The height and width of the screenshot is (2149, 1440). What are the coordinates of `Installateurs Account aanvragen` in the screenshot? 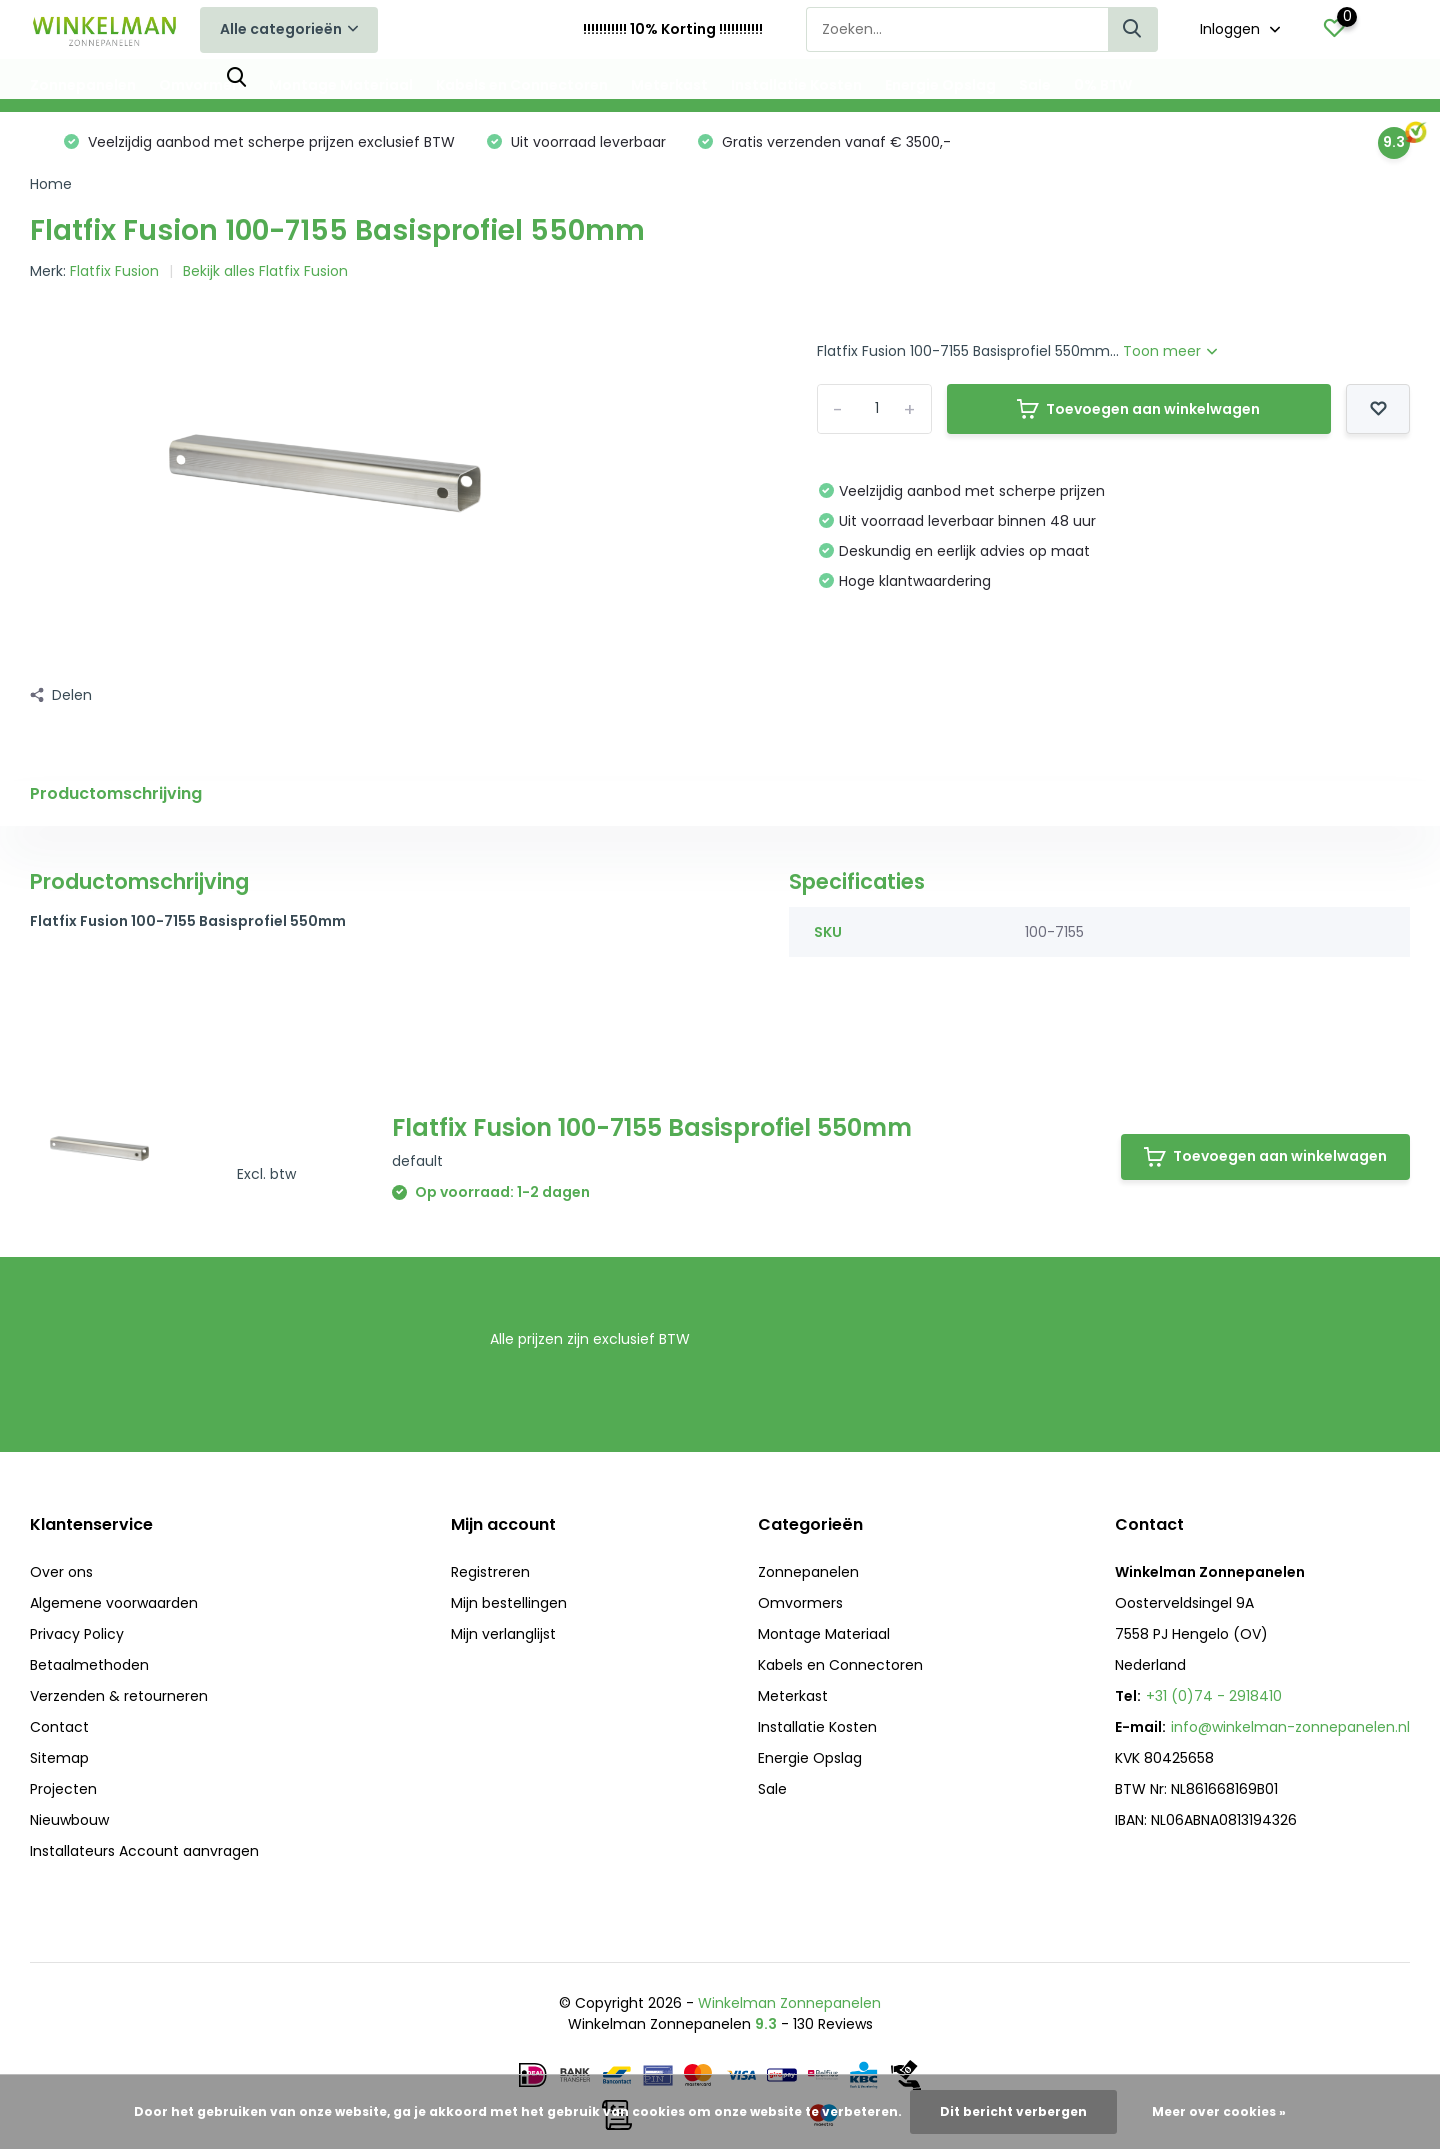 It's located at (144, 1851).